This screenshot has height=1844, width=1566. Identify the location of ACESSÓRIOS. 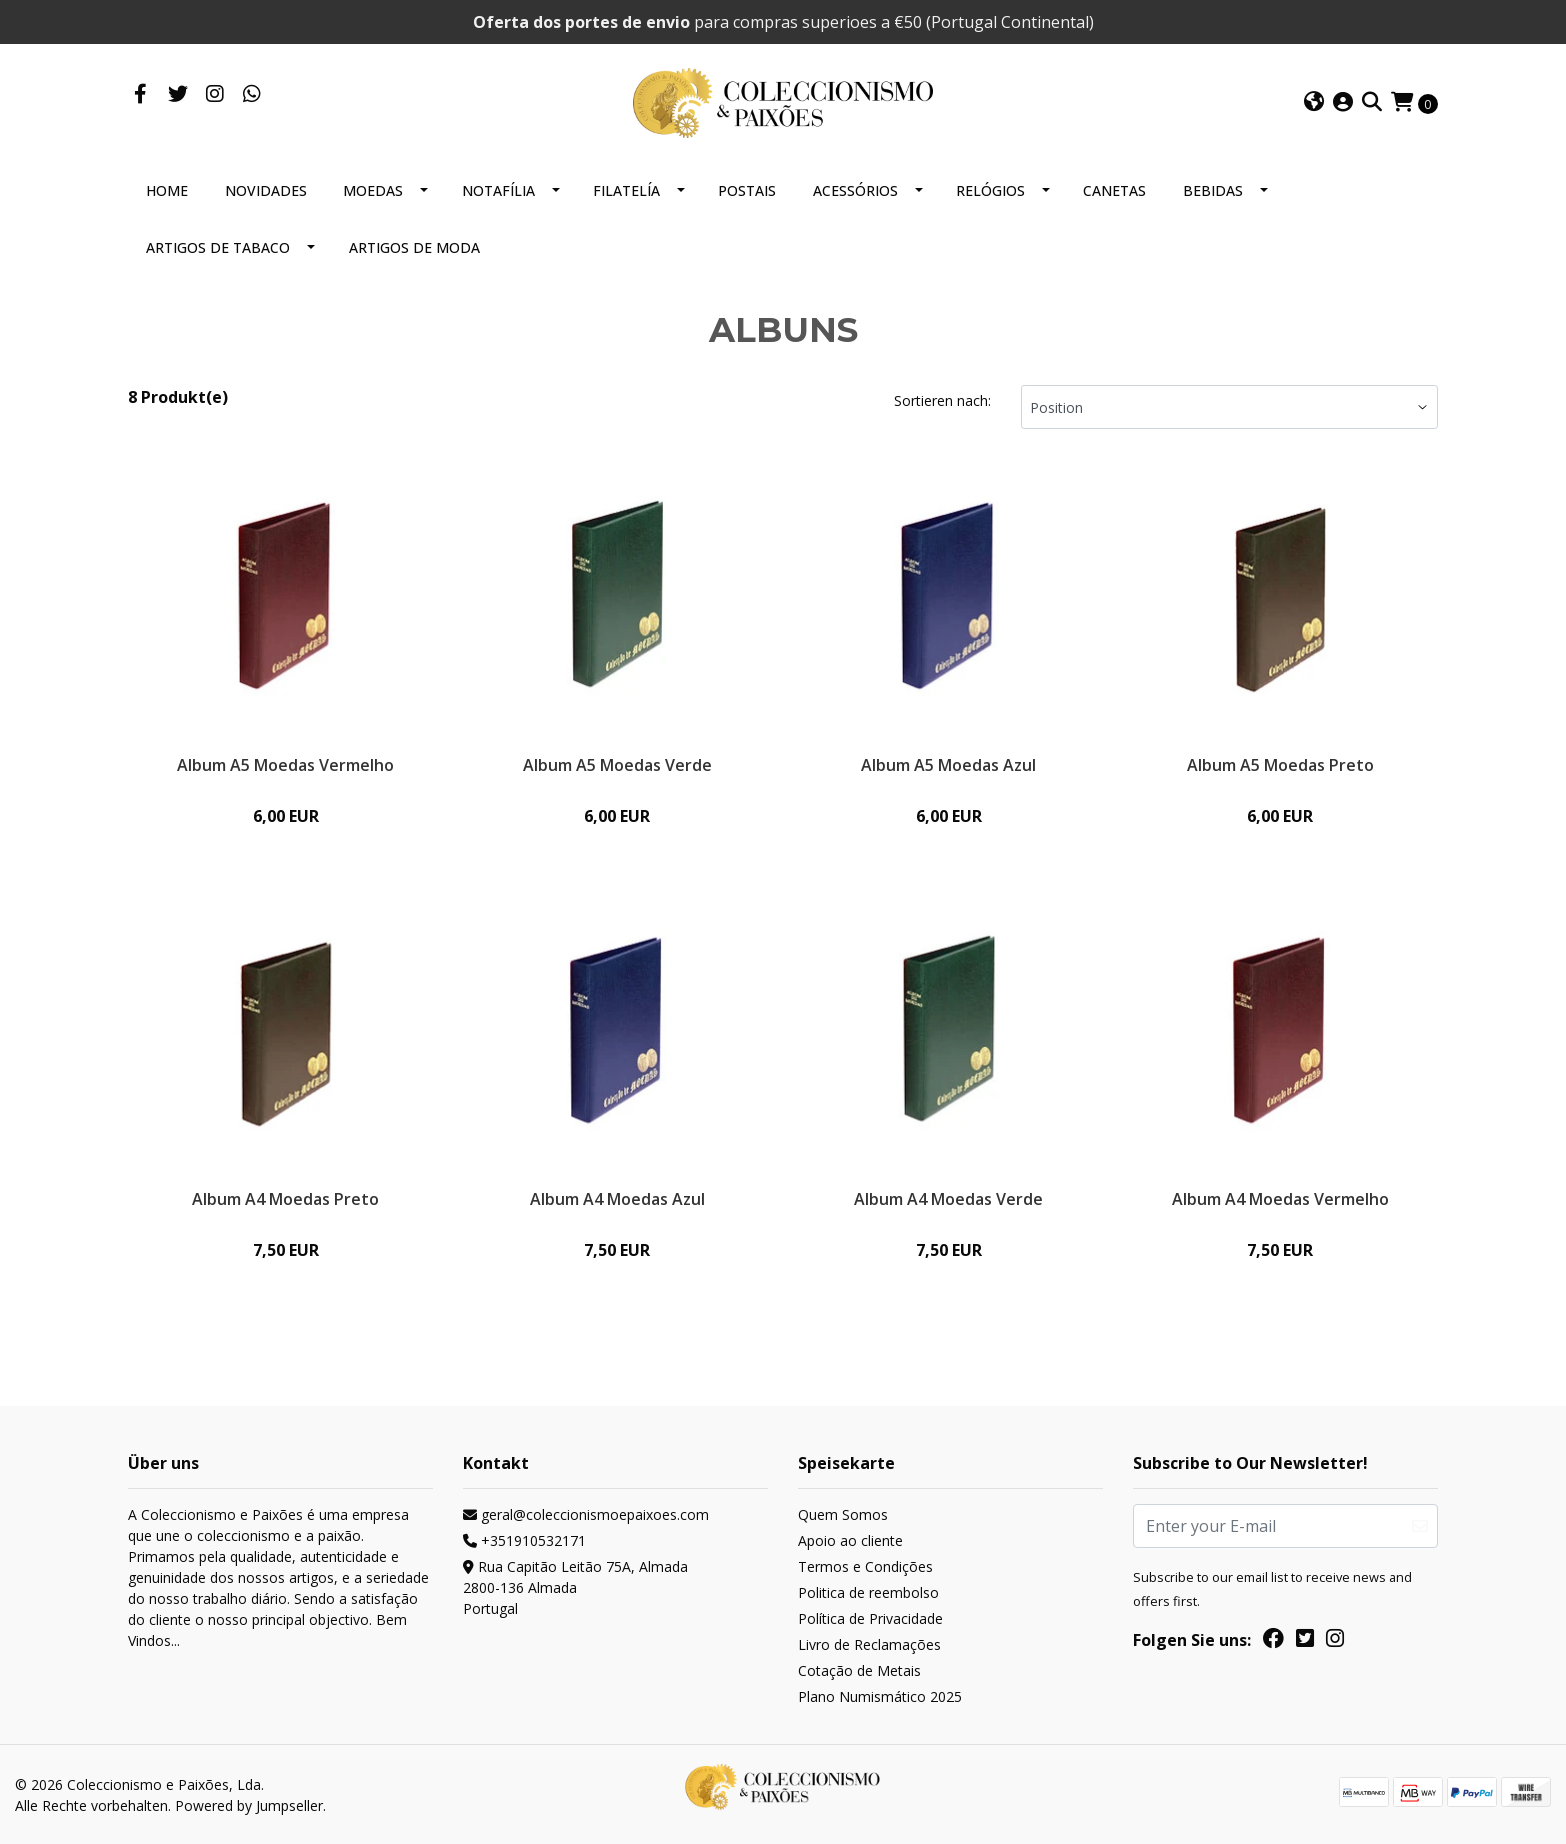
(855, 190).